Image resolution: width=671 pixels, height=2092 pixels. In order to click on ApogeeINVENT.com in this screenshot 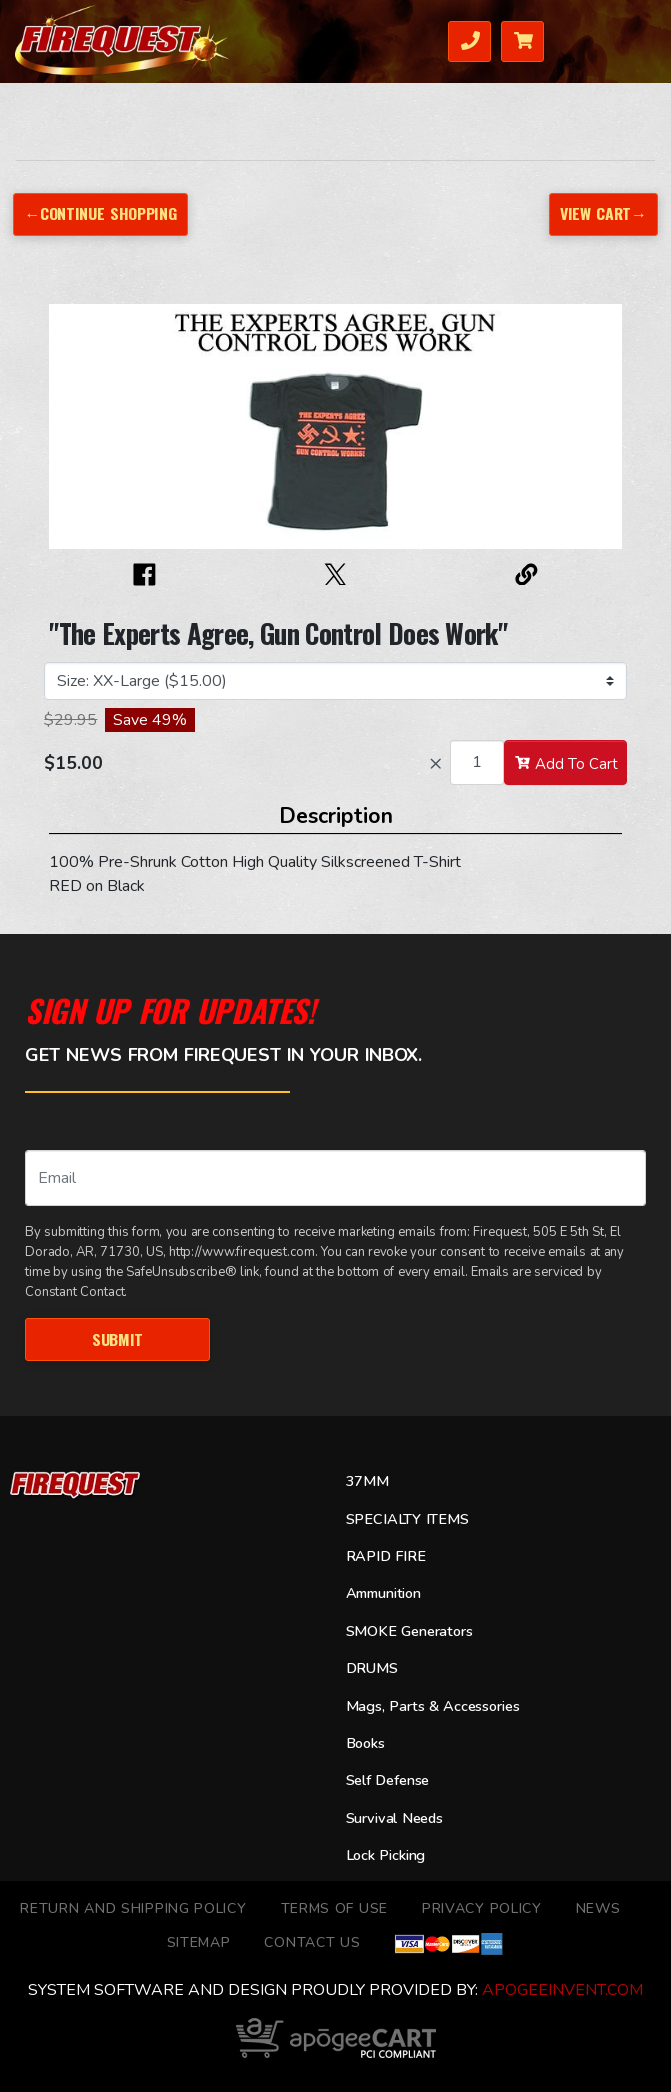, I will do `click(562, 1990)`.